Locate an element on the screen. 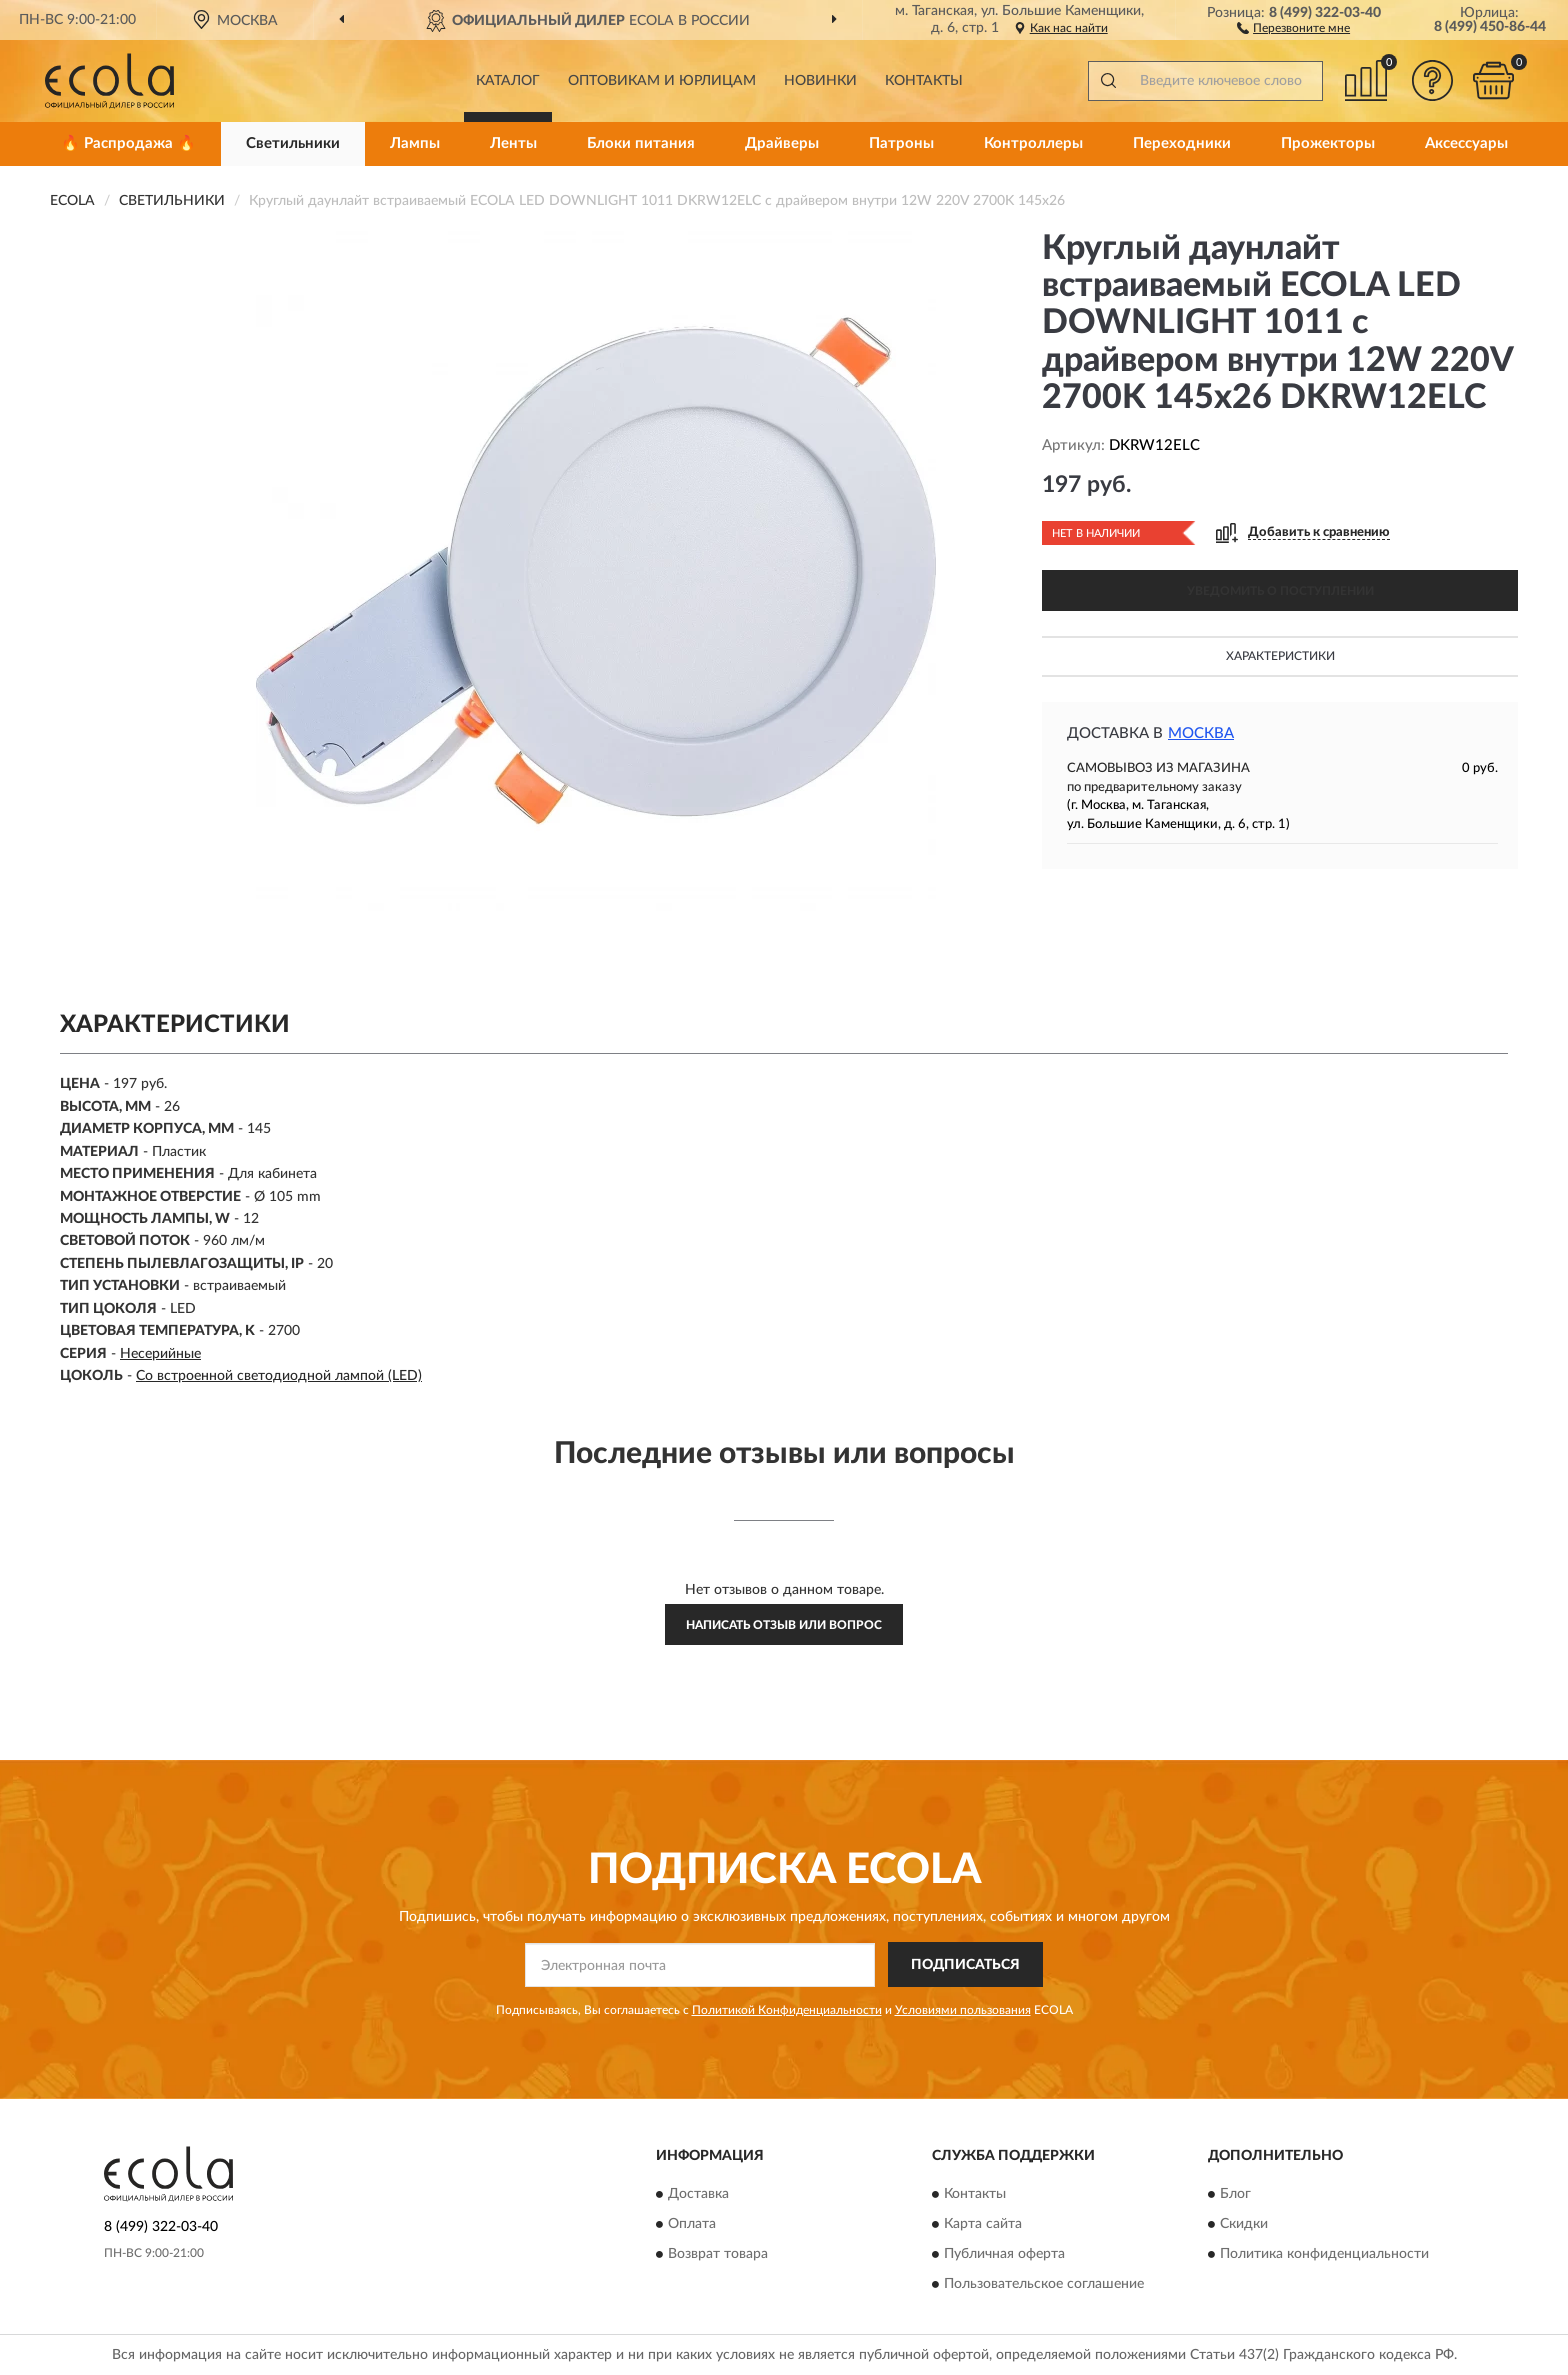 Image resolution: width=1568 pixels, height=2375 pixels. Условиями пользования is located at coordinates (963, 2010).